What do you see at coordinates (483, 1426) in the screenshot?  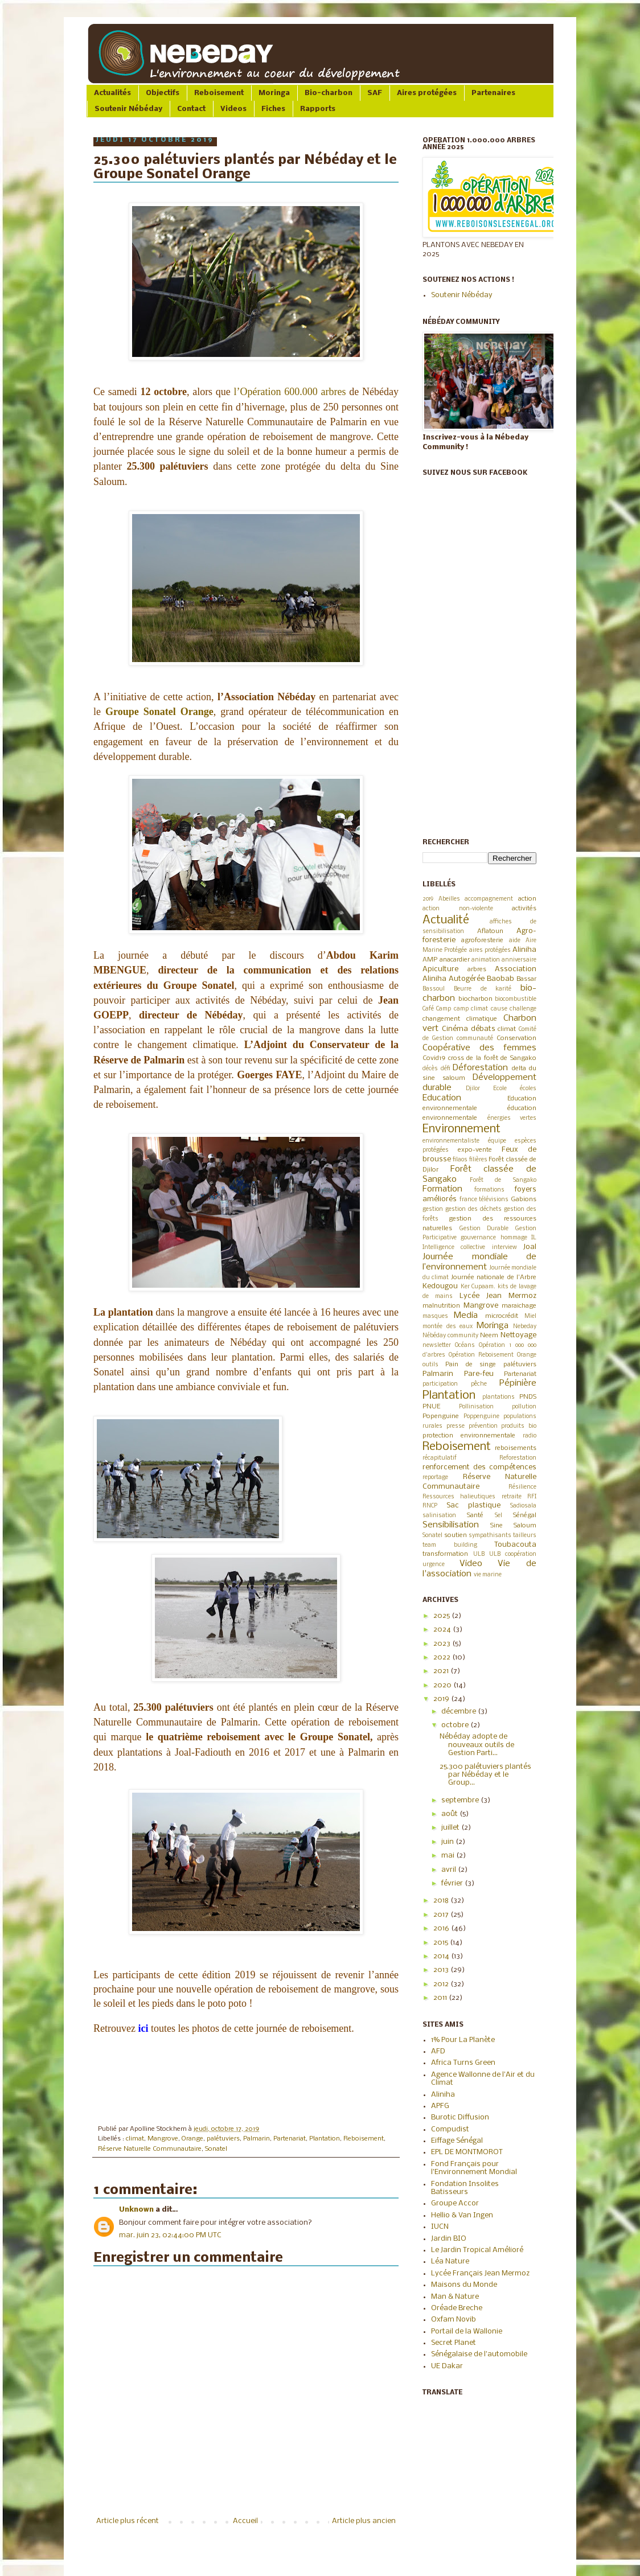 I see `prévention` at bounding box center [483, 1426].